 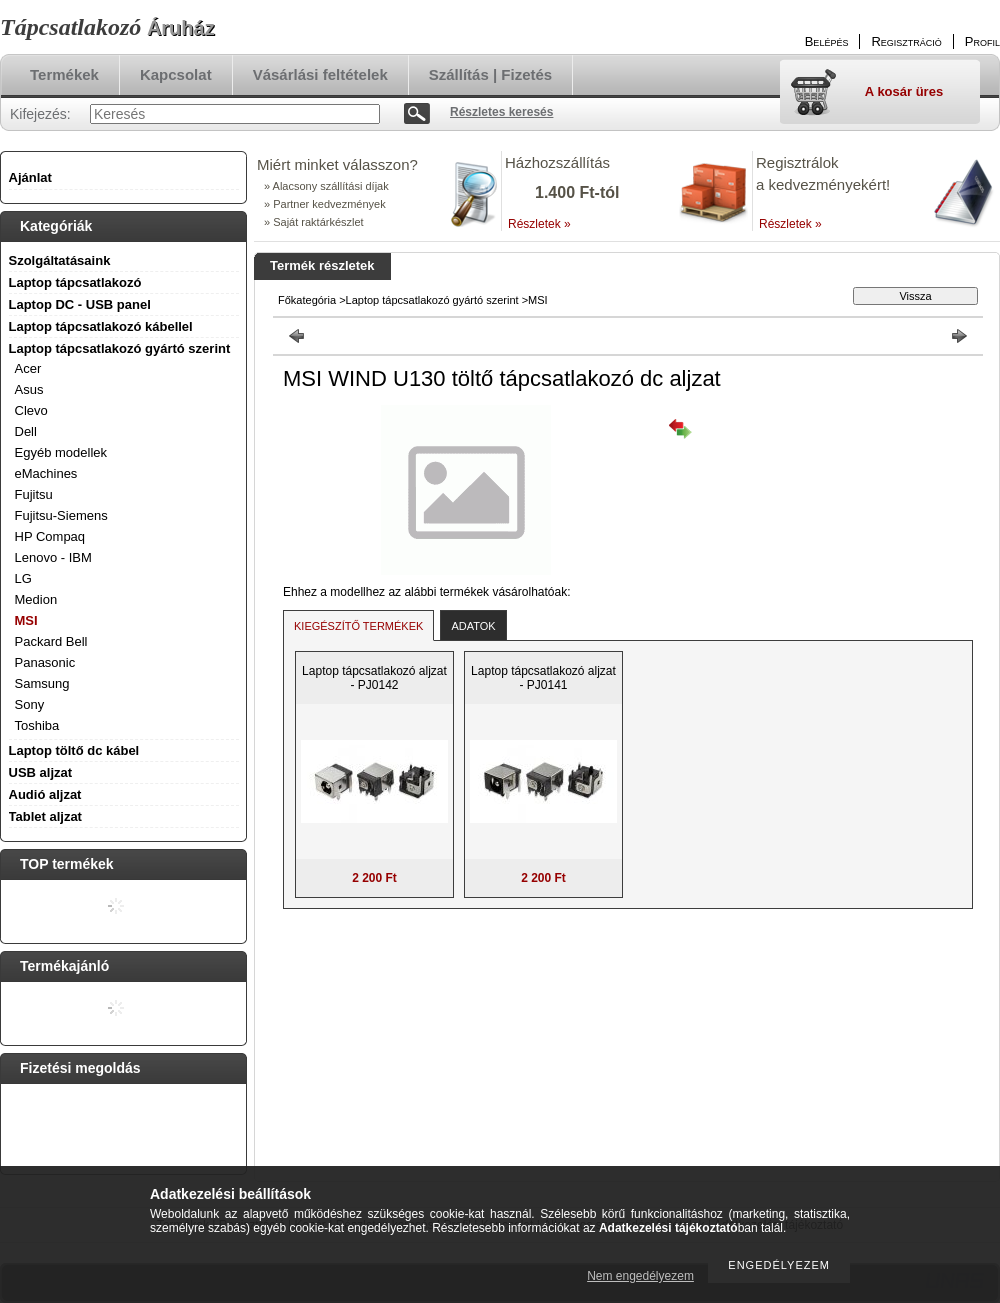 I want to click on Tablet aljzat, so click(x=45, y=816).